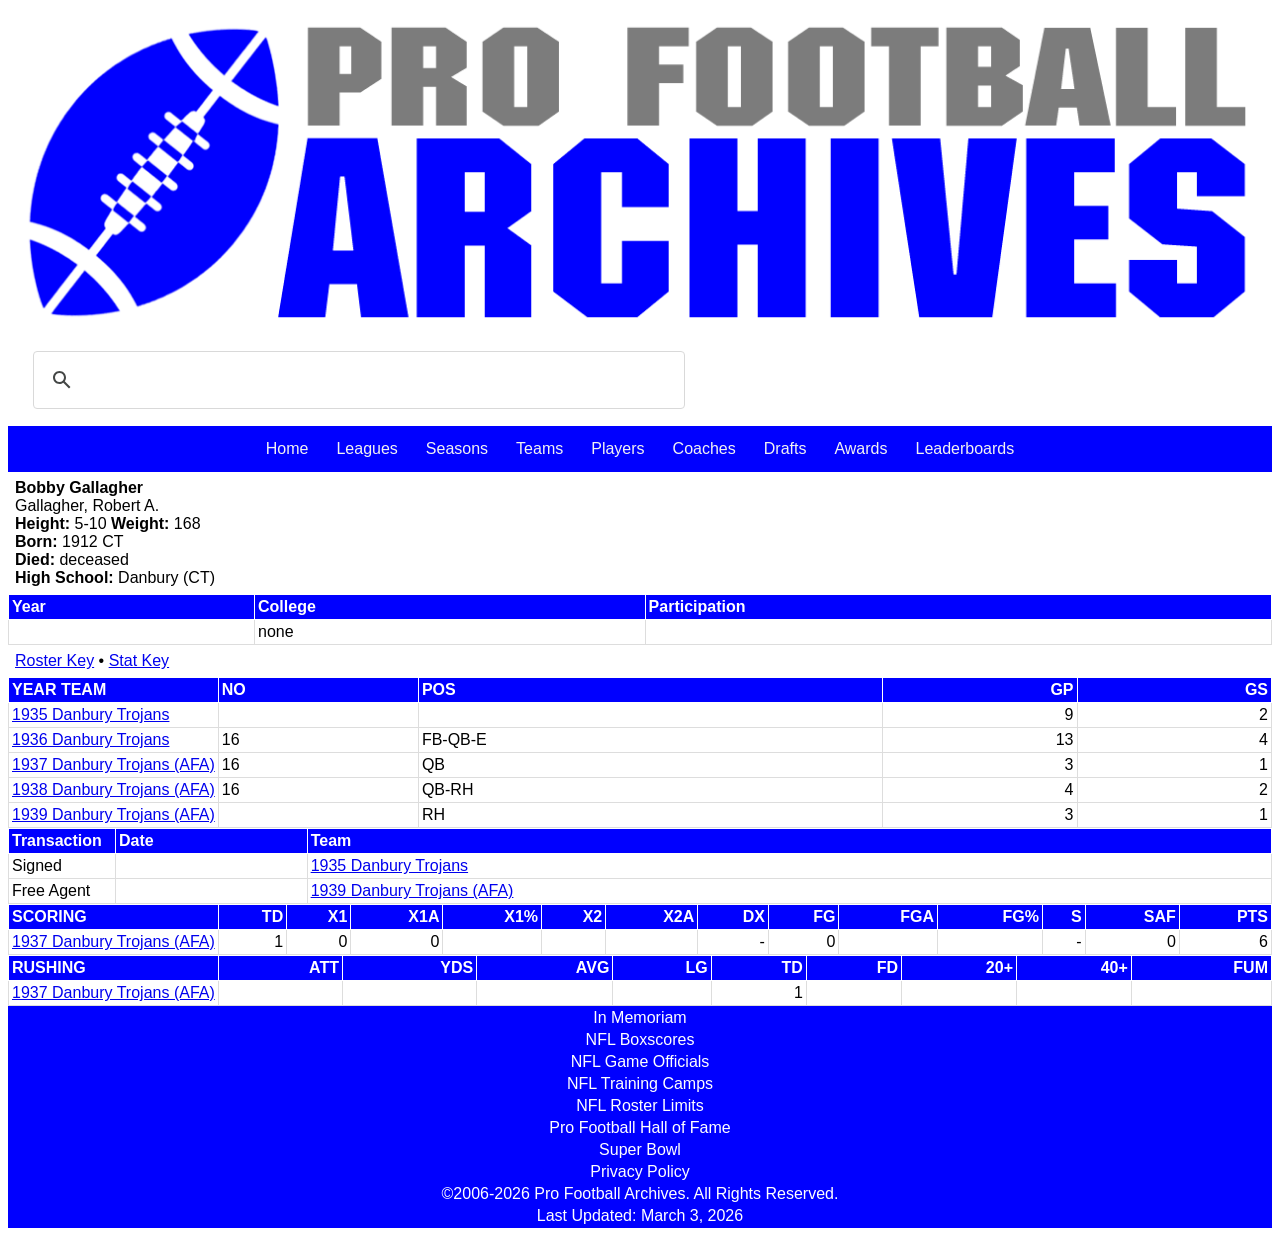  Describe the element at coordinates (90, 714) in the screenshot. I see `1935 Danbury Trojans` at that location.